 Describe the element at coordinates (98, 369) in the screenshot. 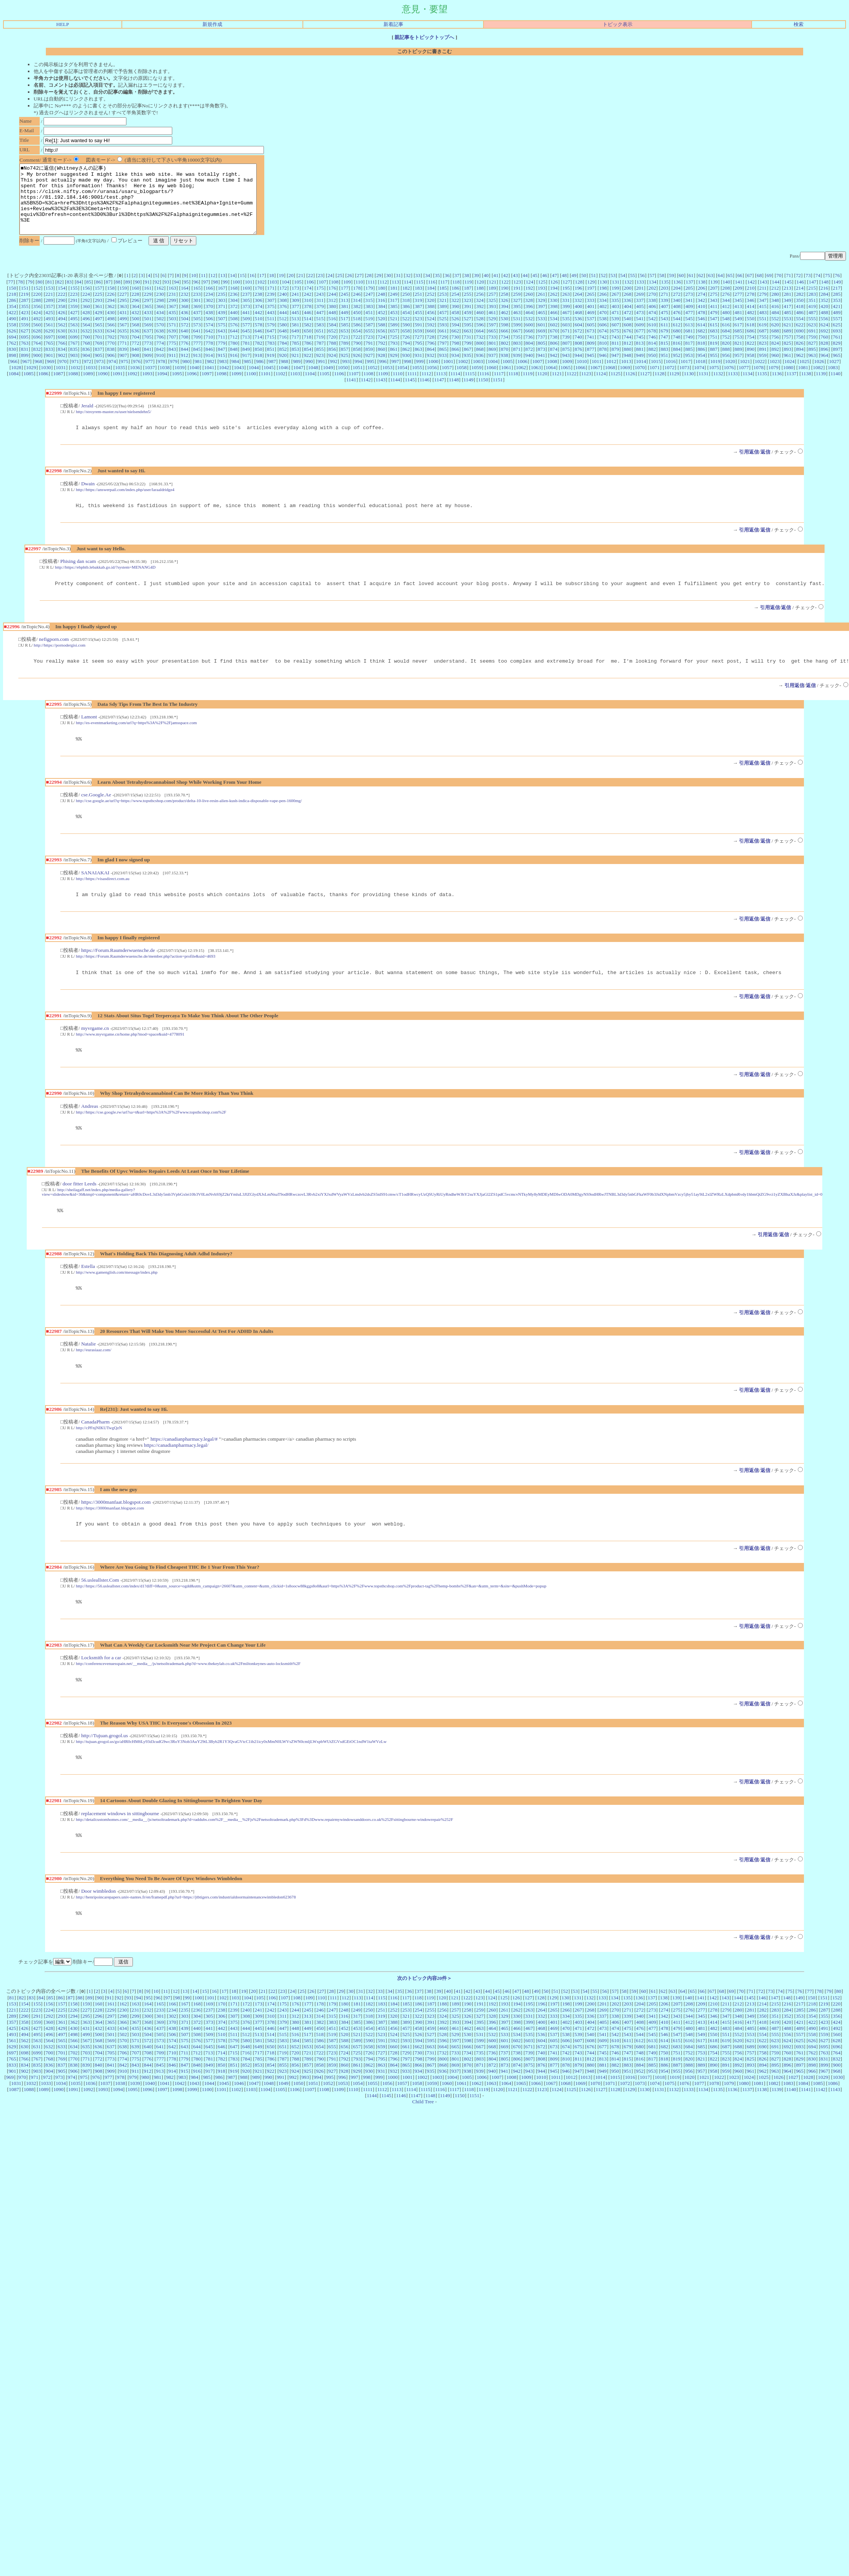

I see `905` at that location.